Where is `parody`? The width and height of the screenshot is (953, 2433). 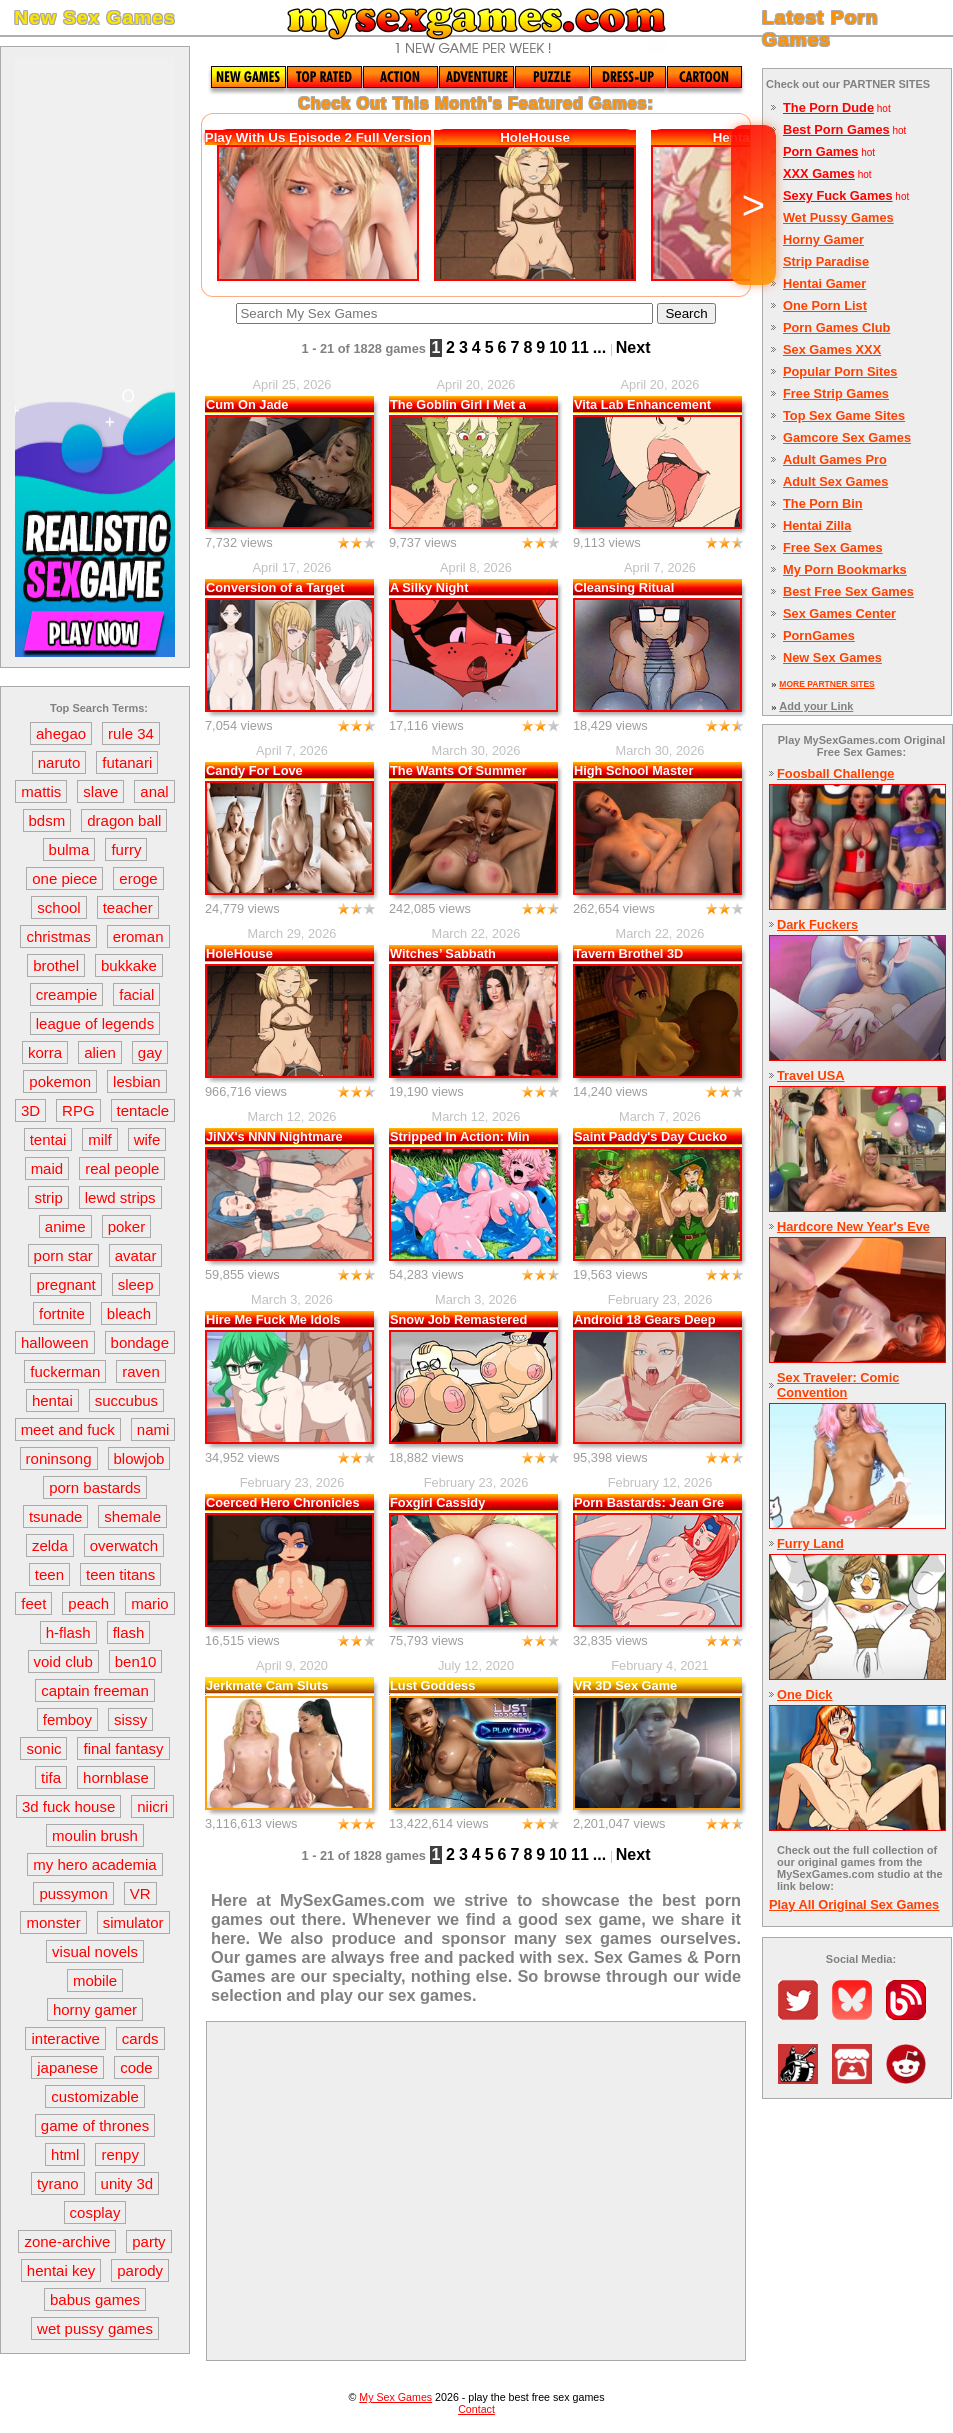
parody is located at coordinates (140, 2270).